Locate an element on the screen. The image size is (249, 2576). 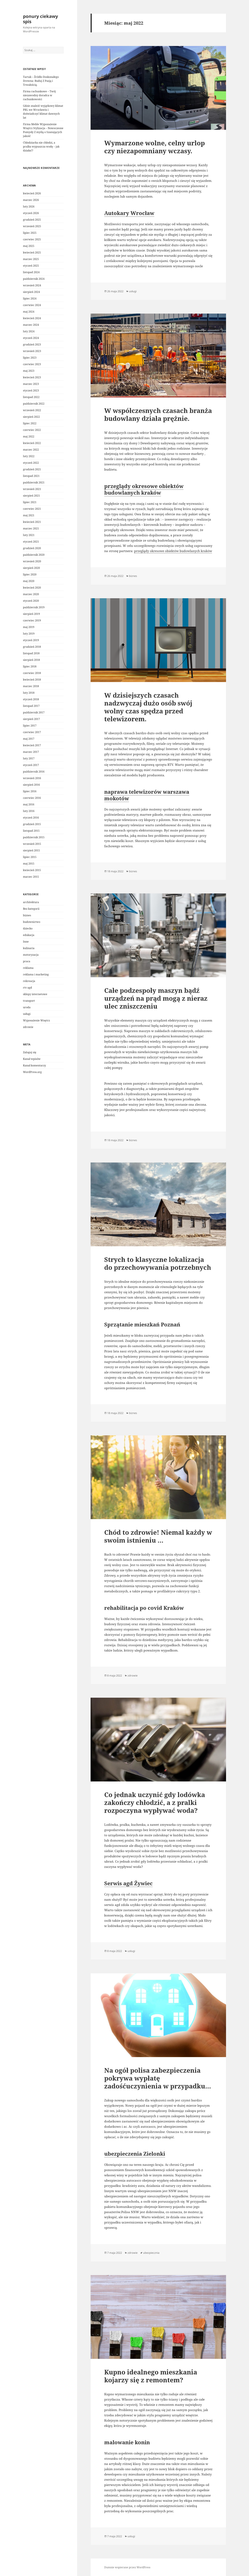
zdrowie is located at coordinates (28, 1027).